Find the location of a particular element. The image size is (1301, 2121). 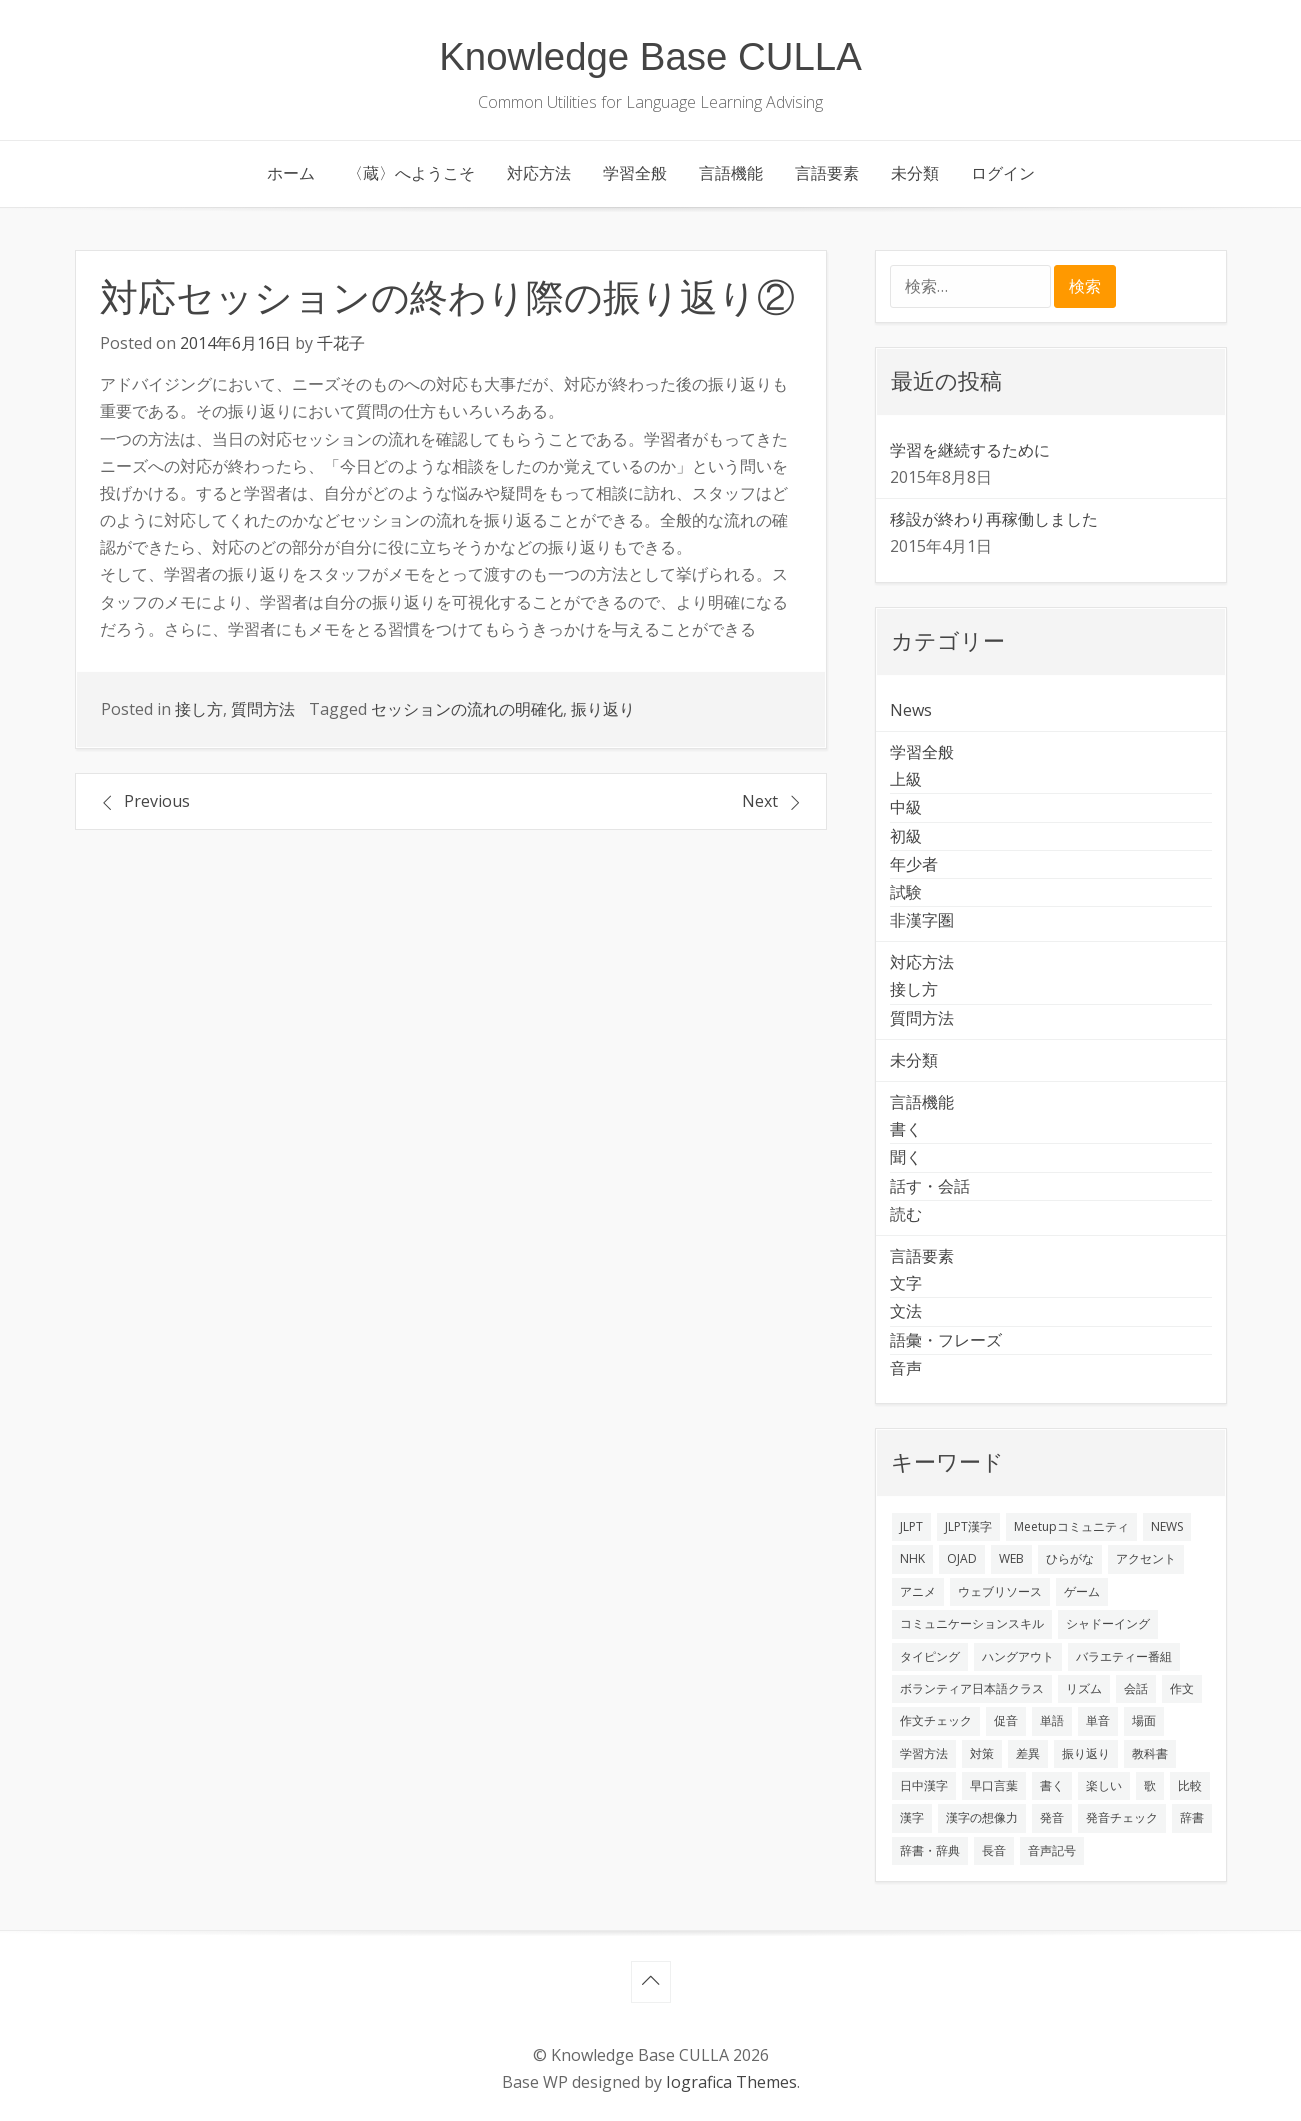

上級 is located at coordinates (906, 779).